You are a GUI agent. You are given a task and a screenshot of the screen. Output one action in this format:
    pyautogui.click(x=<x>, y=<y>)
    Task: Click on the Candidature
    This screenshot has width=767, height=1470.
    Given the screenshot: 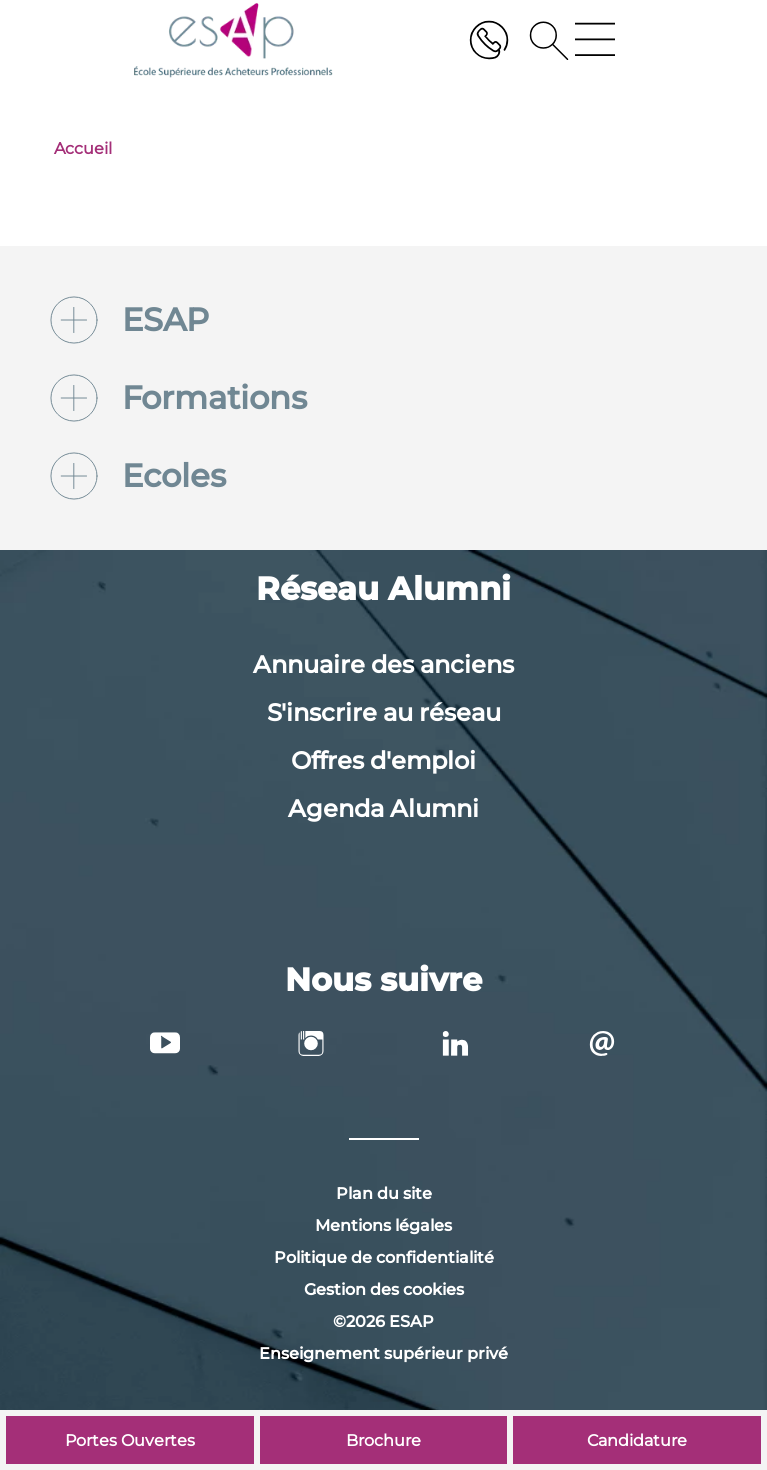 What is the action you would take?
    pyautogui.click(x=637, y=1440)
    